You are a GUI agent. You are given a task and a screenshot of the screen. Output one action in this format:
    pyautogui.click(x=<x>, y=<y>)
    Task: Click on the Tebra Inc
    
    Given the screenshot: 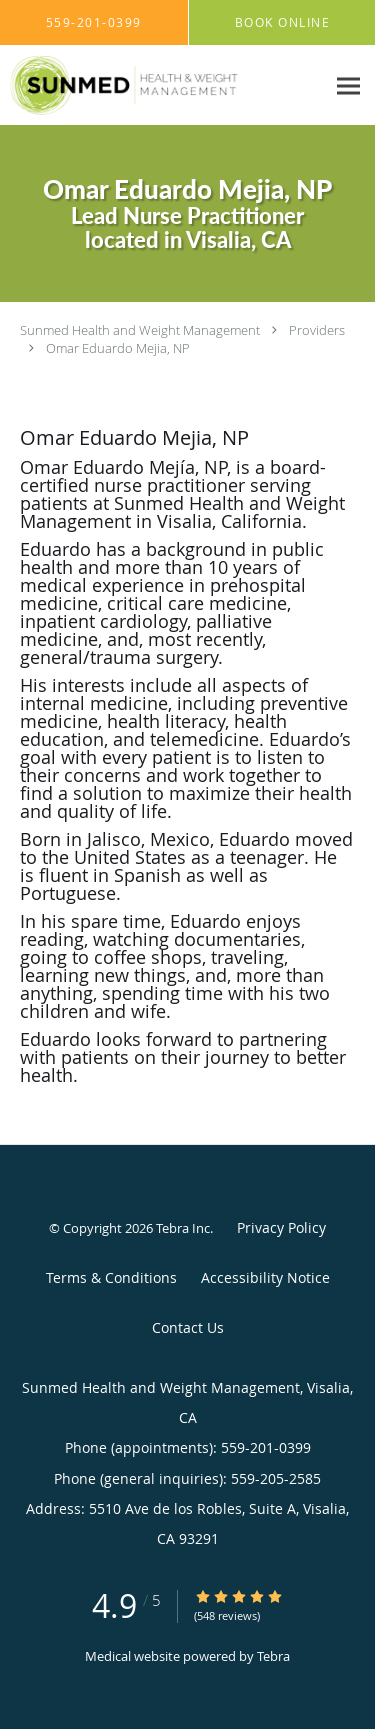 What is the action you would take?
    pyautogui.click(x=183, y=1228)
    